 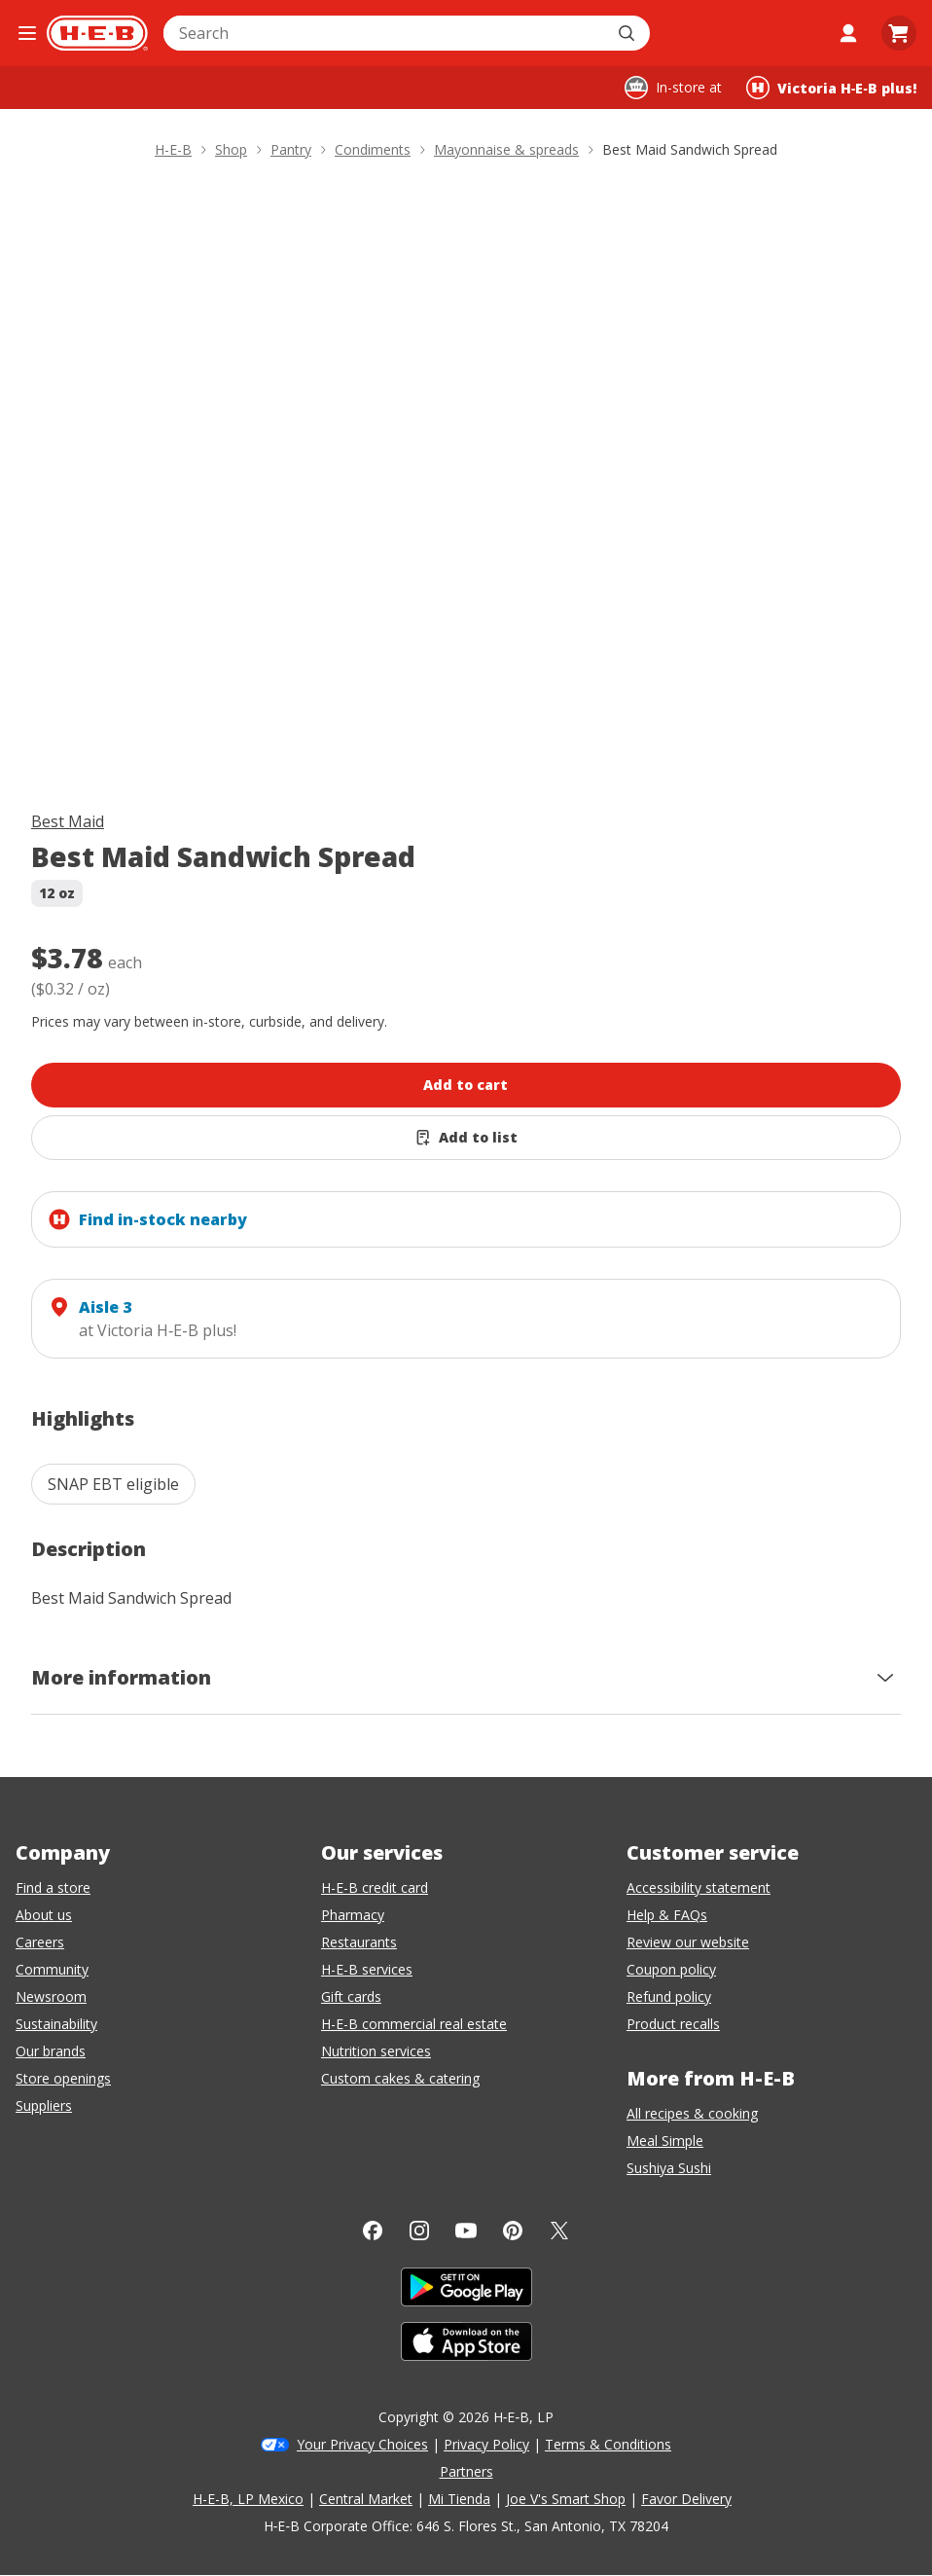 What do you see at coordinates (97, 33) in the screenshot?
I see `[H-E-B Home page]` at bounding box center [97, 33].